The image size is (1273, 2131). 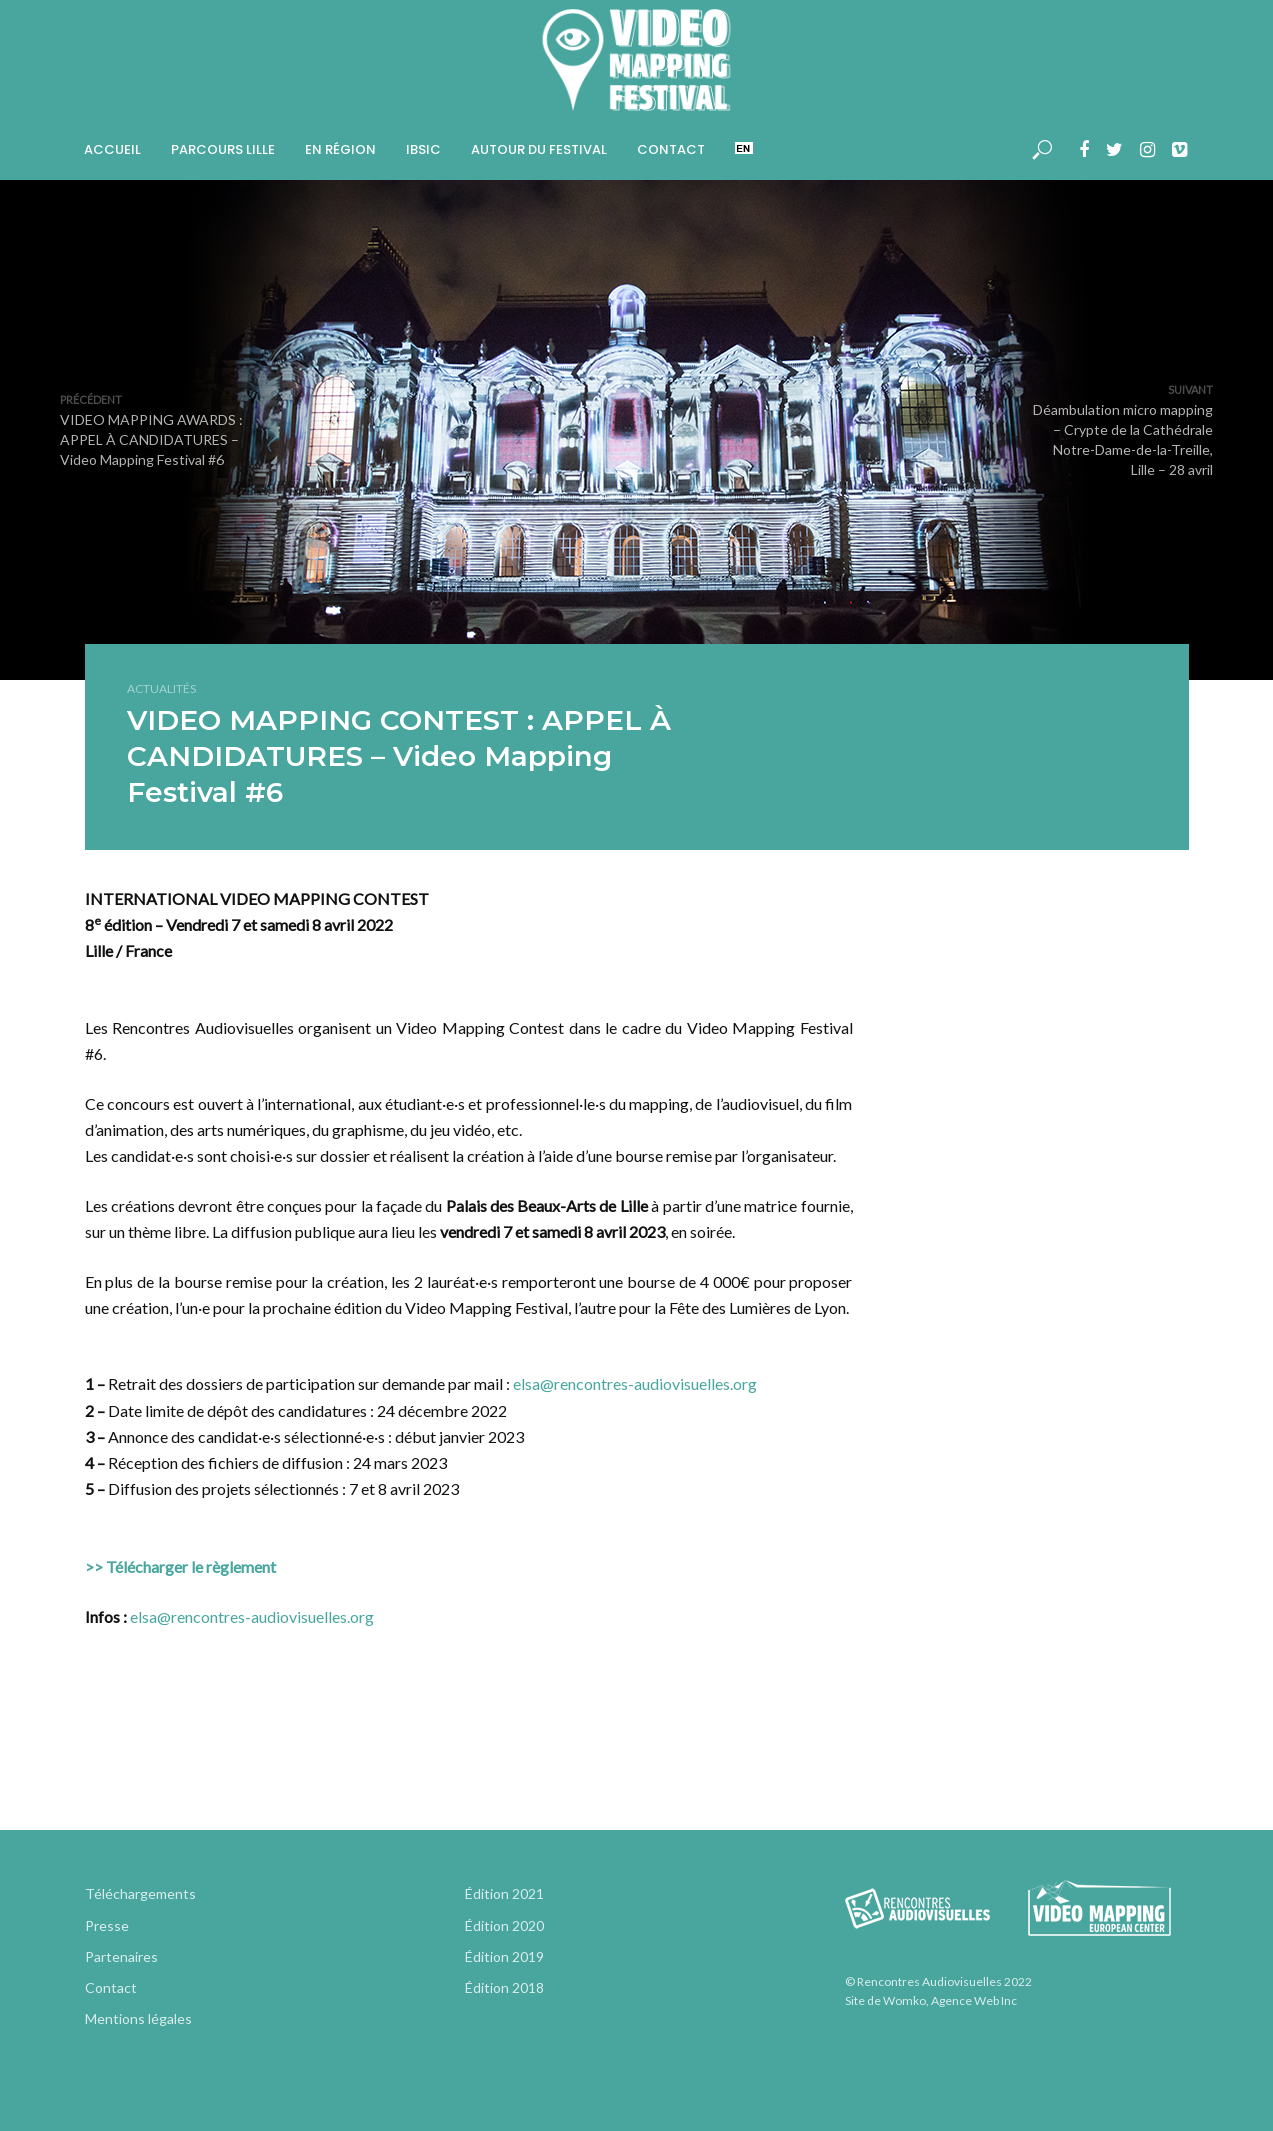 What do you see at coordinates (504, 1893) in the screenshot?
I see `Édition 2021` at bounding box center [504, 1893].